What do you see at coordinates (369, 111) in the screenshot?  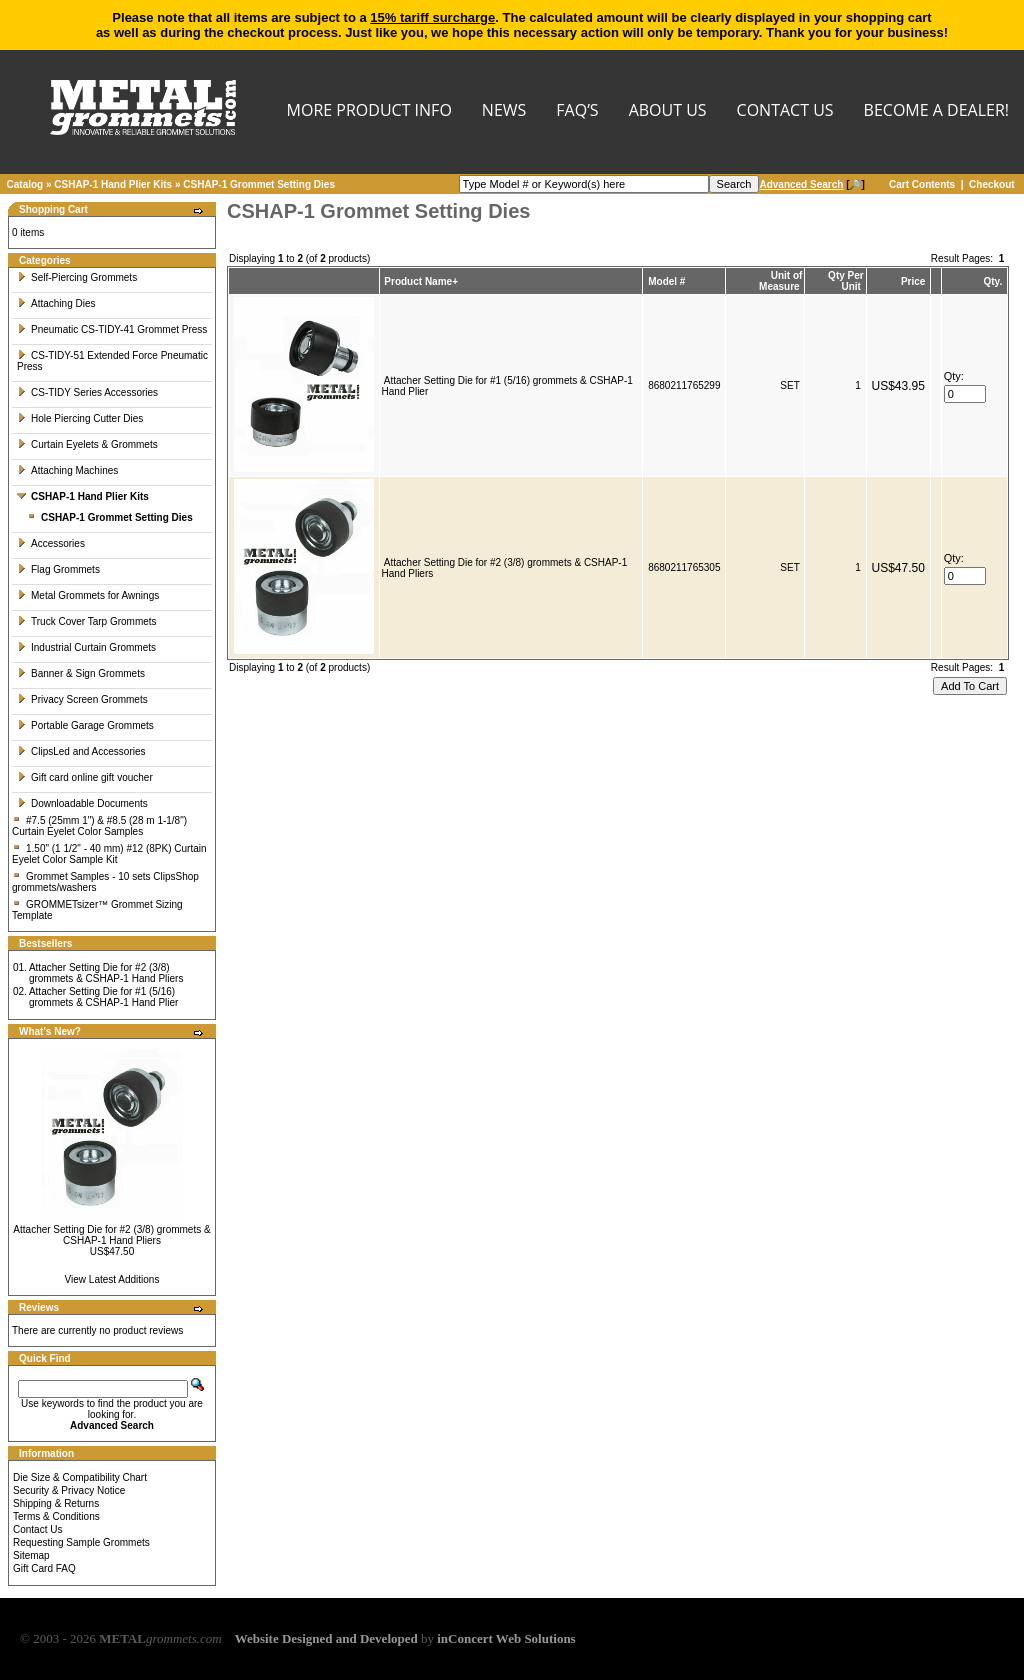 I see `MORE PRODUCT INFO` at bounding box center [369, 111].